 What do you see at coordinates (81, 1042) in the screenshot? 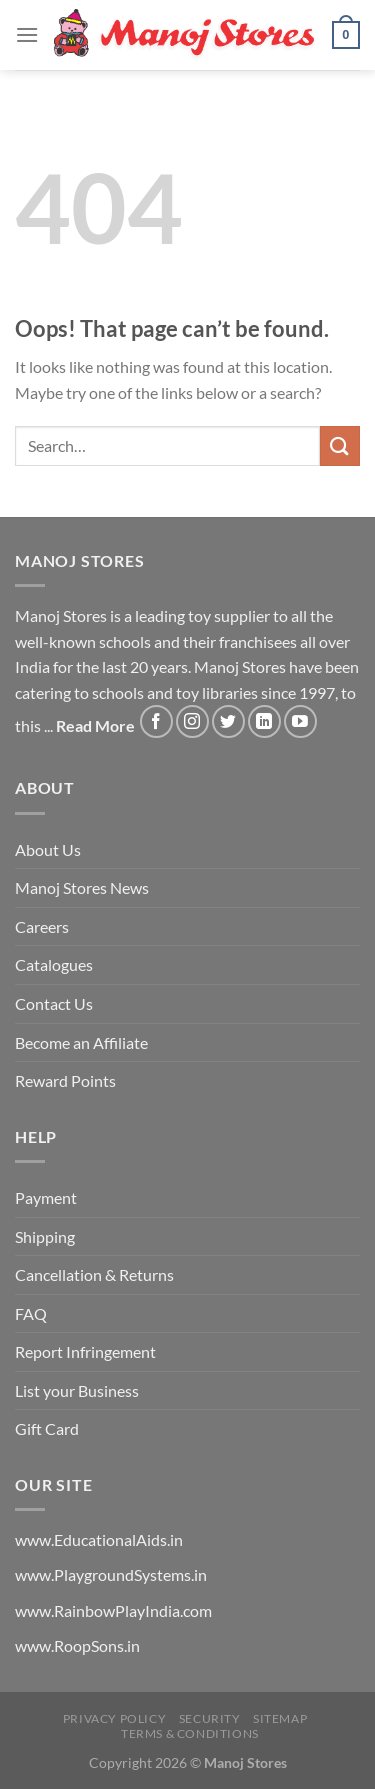
I see `Become an Affiliate` at bounding box center [81, 1042].